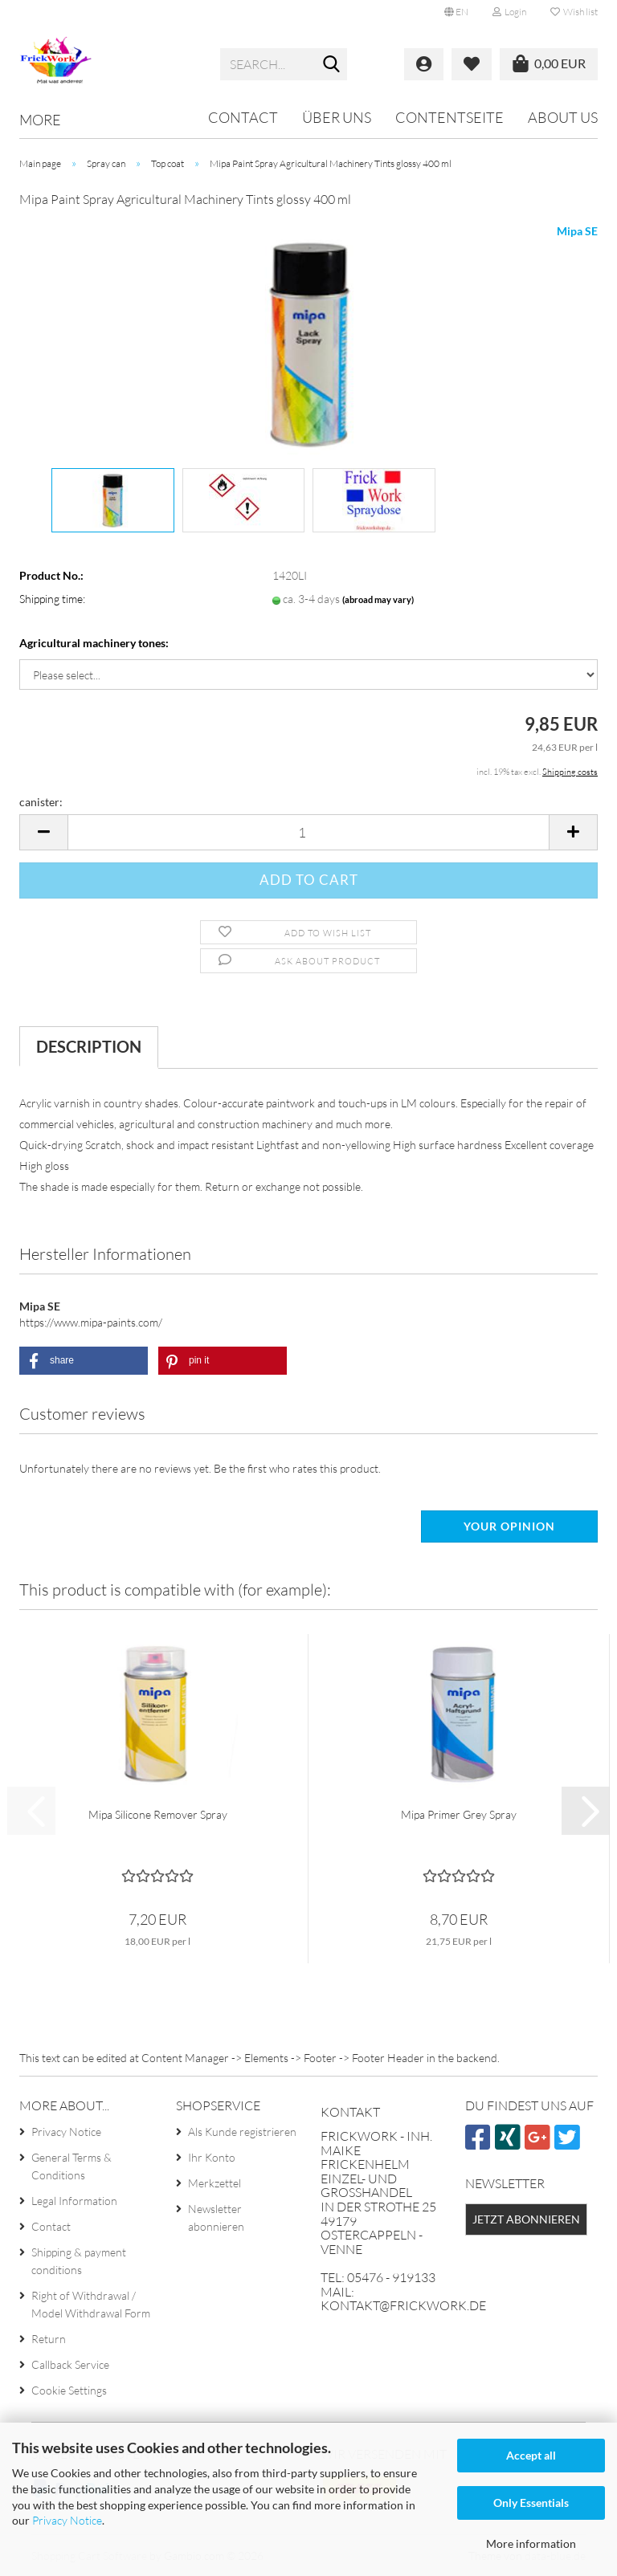  What do you see at coordinates (531, 2502) in the screenshot?
I see `Only Essentials` at bounding box center [531, 2502].